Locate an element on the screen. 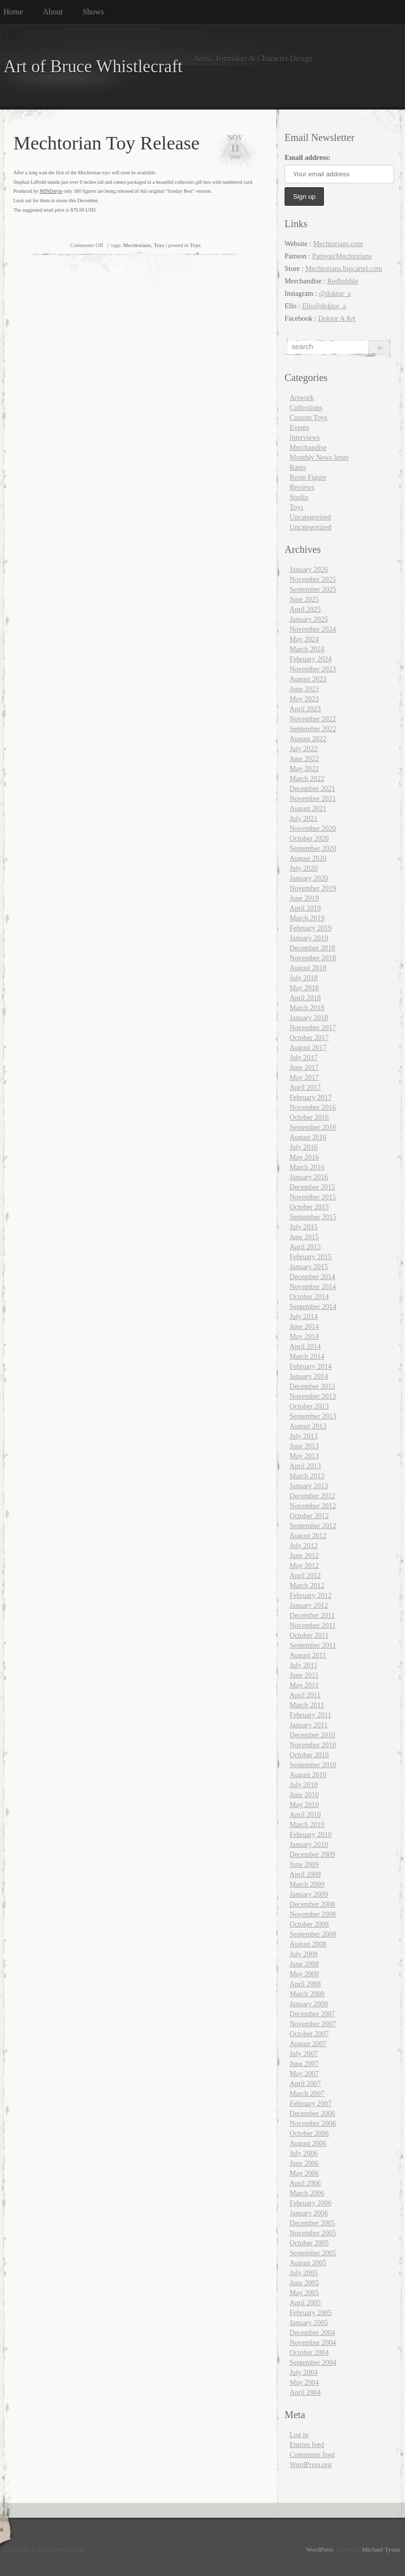 This screenshot has width=405, height=2576. May 2016 is located at coordinates (304, 1157).